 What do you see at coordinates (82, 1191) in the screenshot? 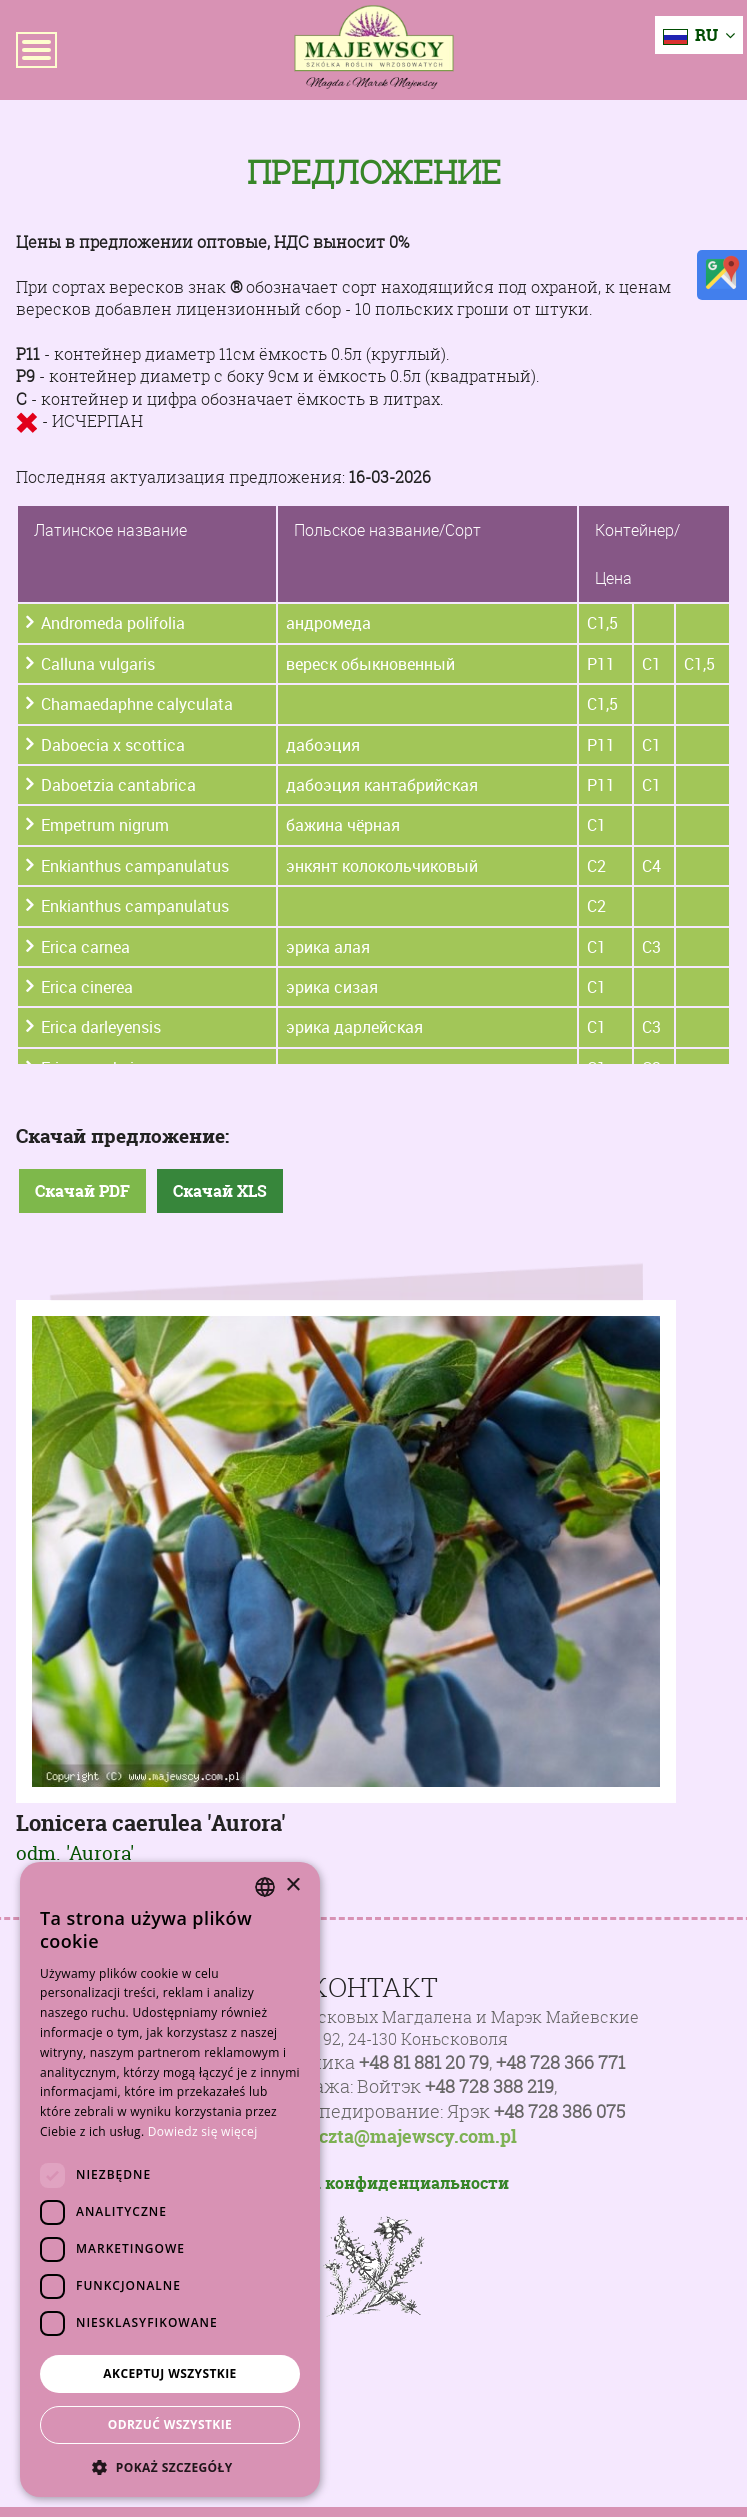
I see `Скачай PDF` at bounding box center [82, 1191].